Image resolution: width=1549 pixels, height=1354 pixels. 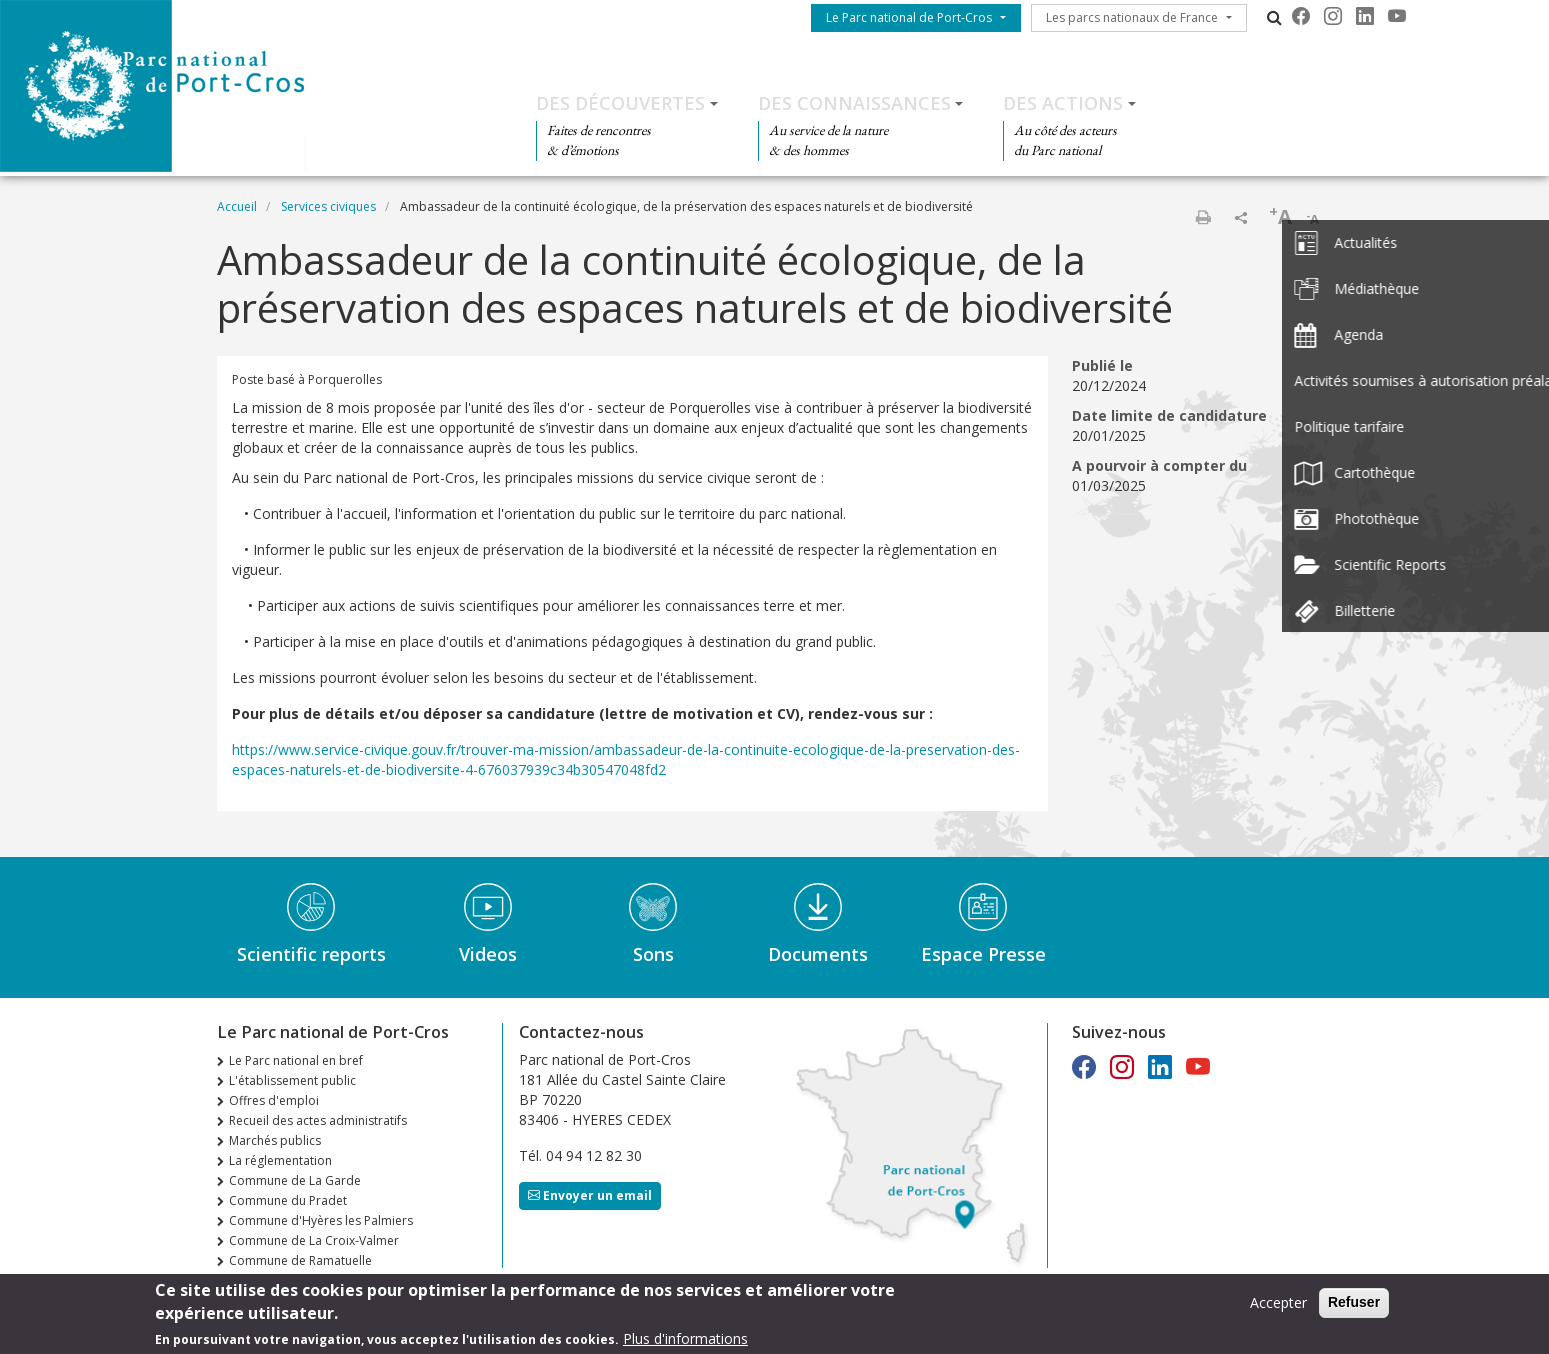 What do you see at coordinates (288, 1200) in the screenshot?
I see `Commune du Pradet` at bounding box center [288, 1200].